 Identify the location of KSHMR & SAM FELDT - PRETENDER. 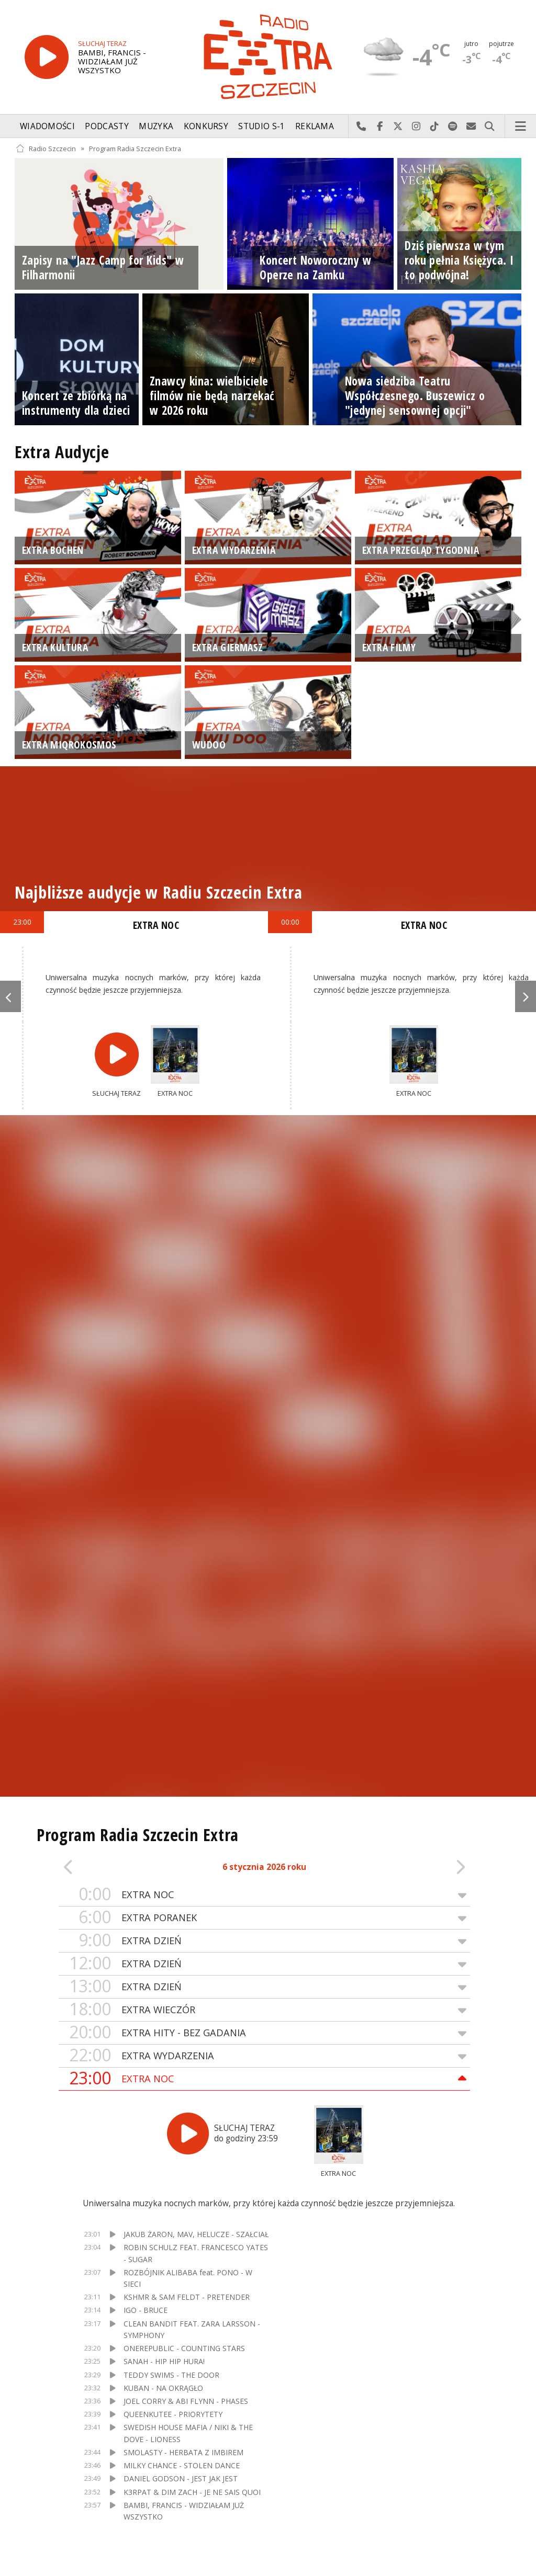
(187, 2297).